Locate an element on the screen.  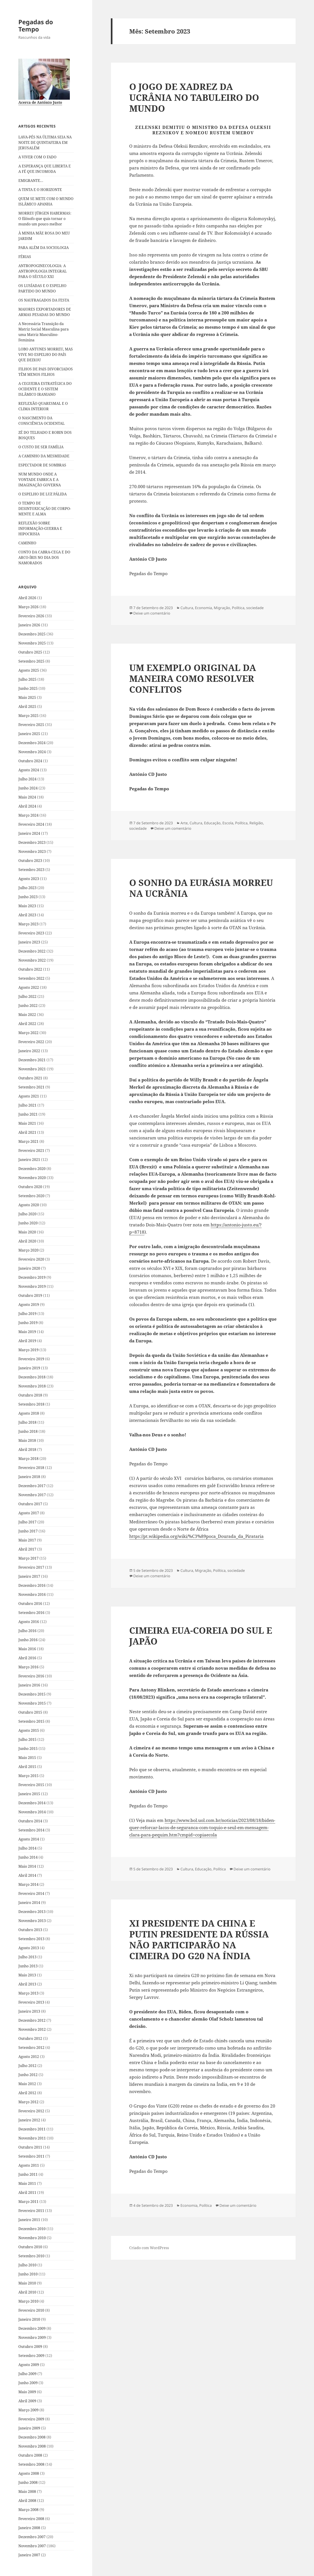
Janeiro 2015 is located at coordinates (29, 1793).